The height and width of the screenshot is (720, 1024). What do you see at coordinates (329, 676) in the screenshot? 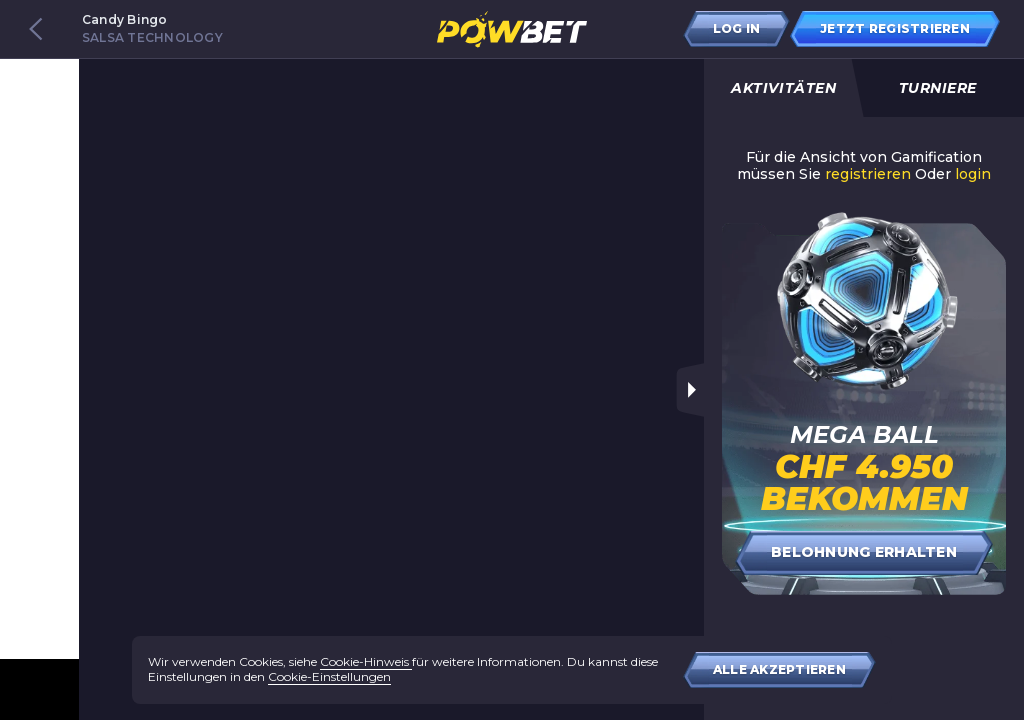
I see `Cookie-Einstellungen` at bounding box center [329, 676].